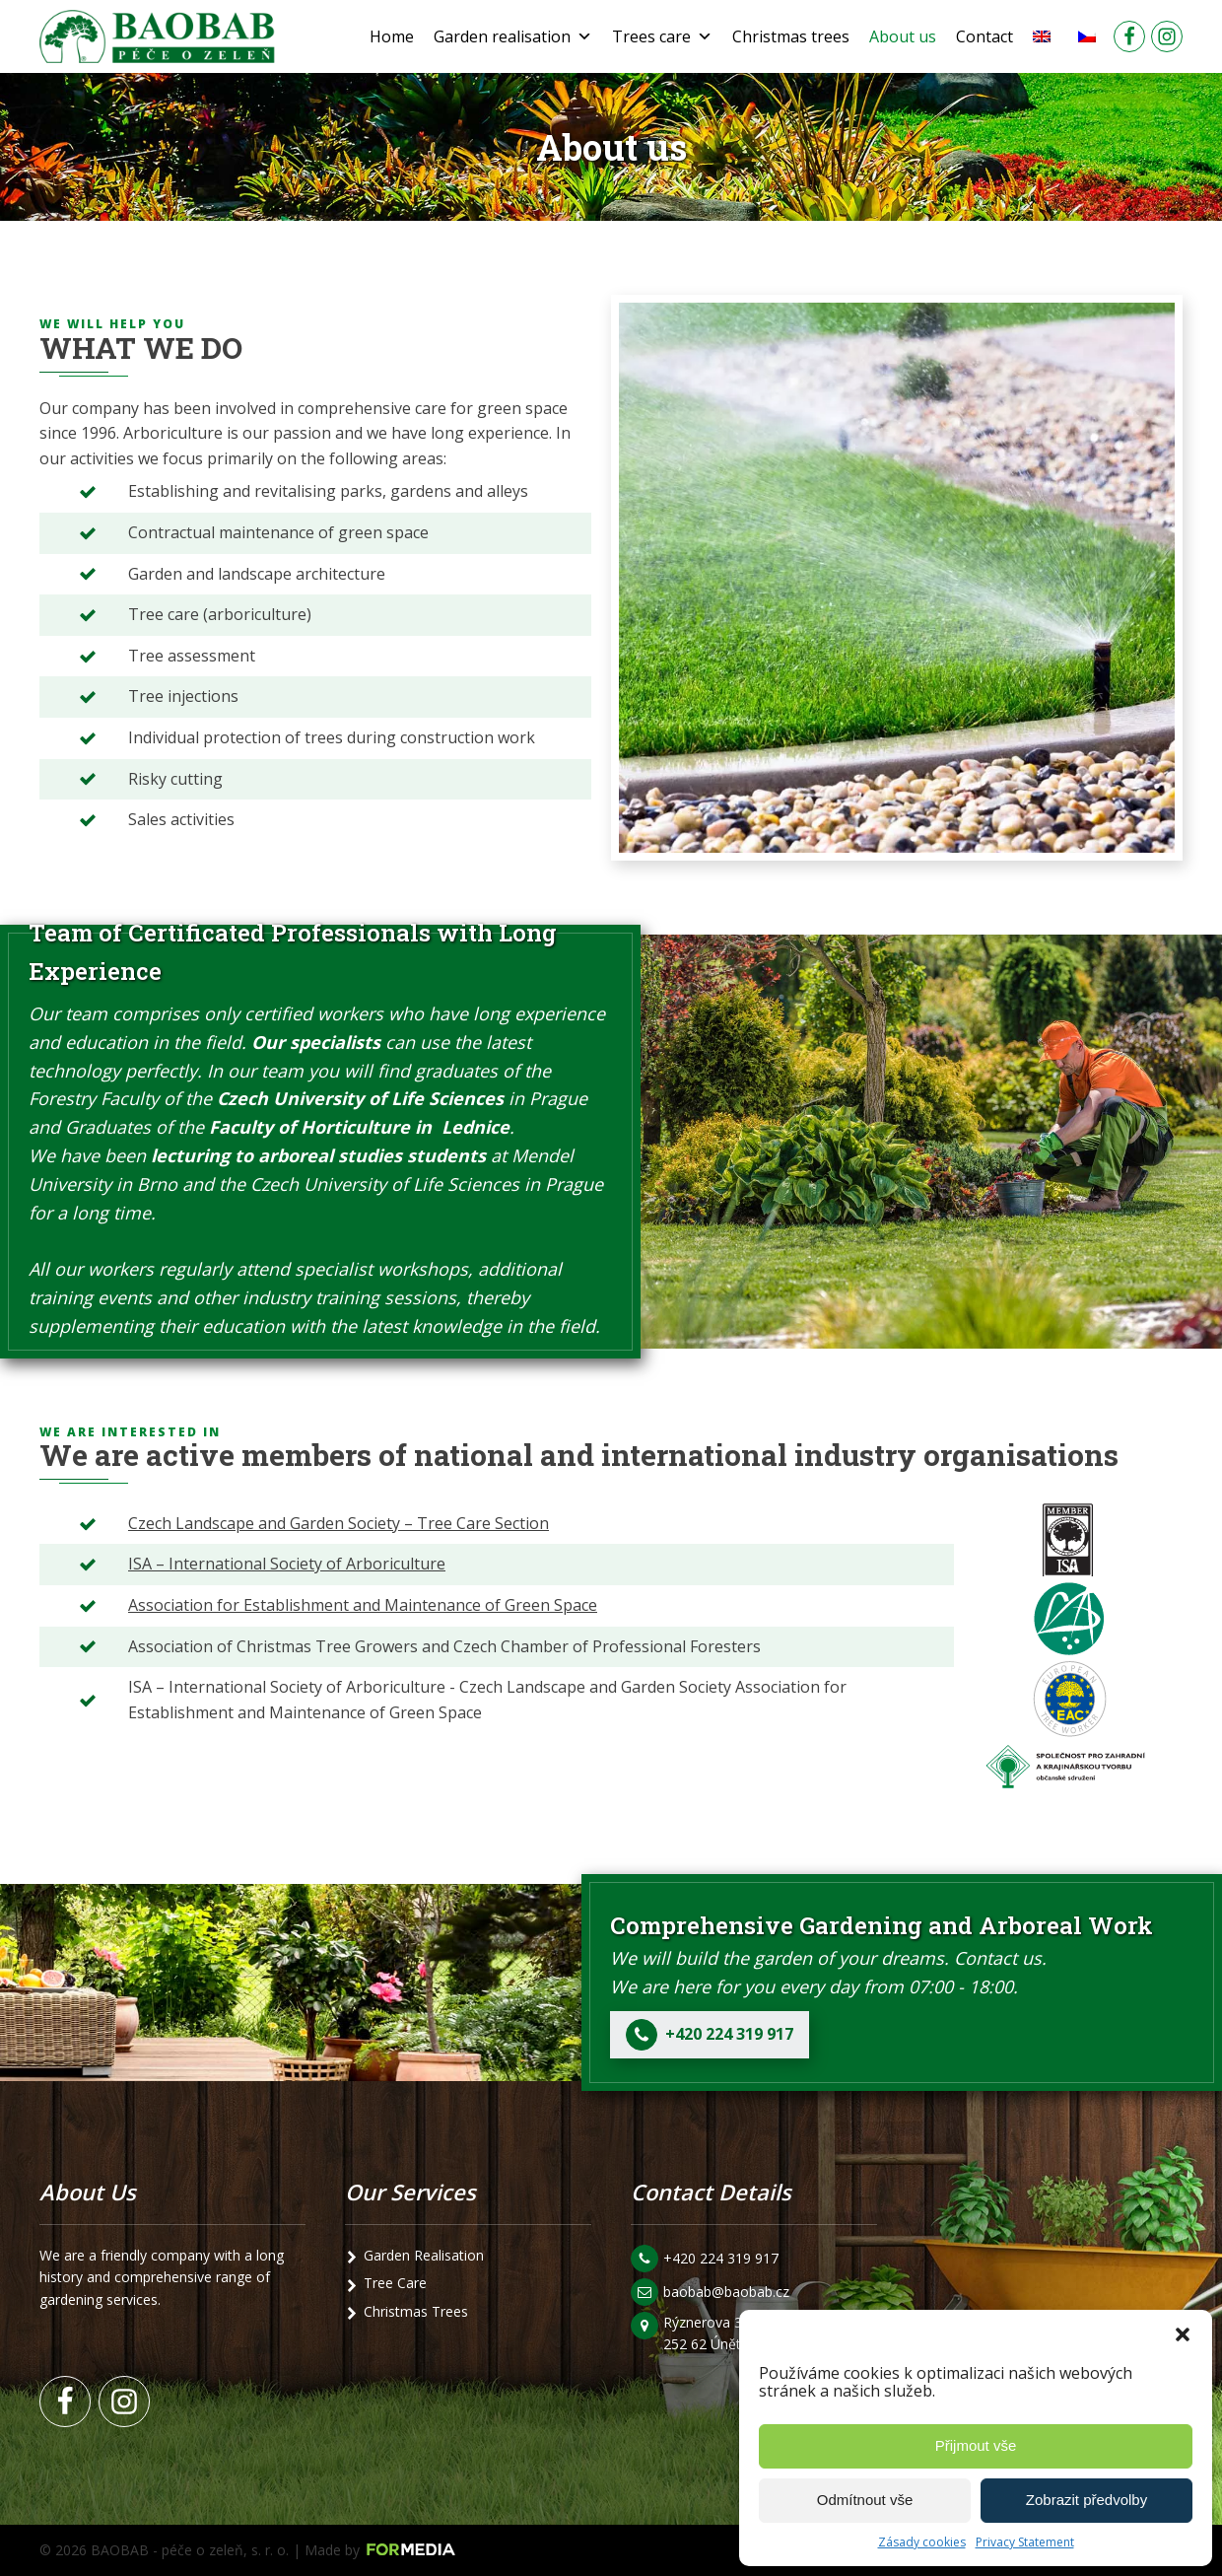 The height and width of the screenshot is (2576, 1222). Describe the element at coordinates (721, 2258) in the screenshot. I see `+420 224 319 917` at that location.